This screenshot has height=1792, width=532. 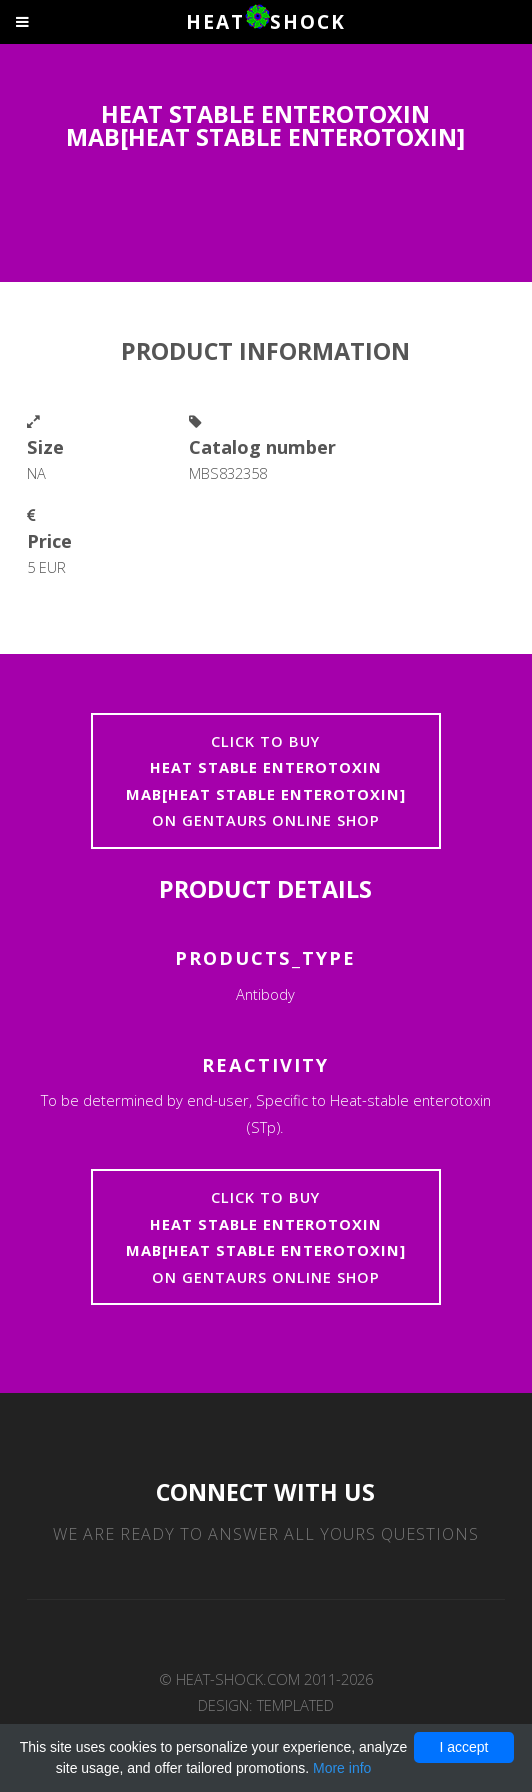 What do you see at coordinates (342, 1768) in the screenshot?
I see `More info` at bounding box center [342, 1768].